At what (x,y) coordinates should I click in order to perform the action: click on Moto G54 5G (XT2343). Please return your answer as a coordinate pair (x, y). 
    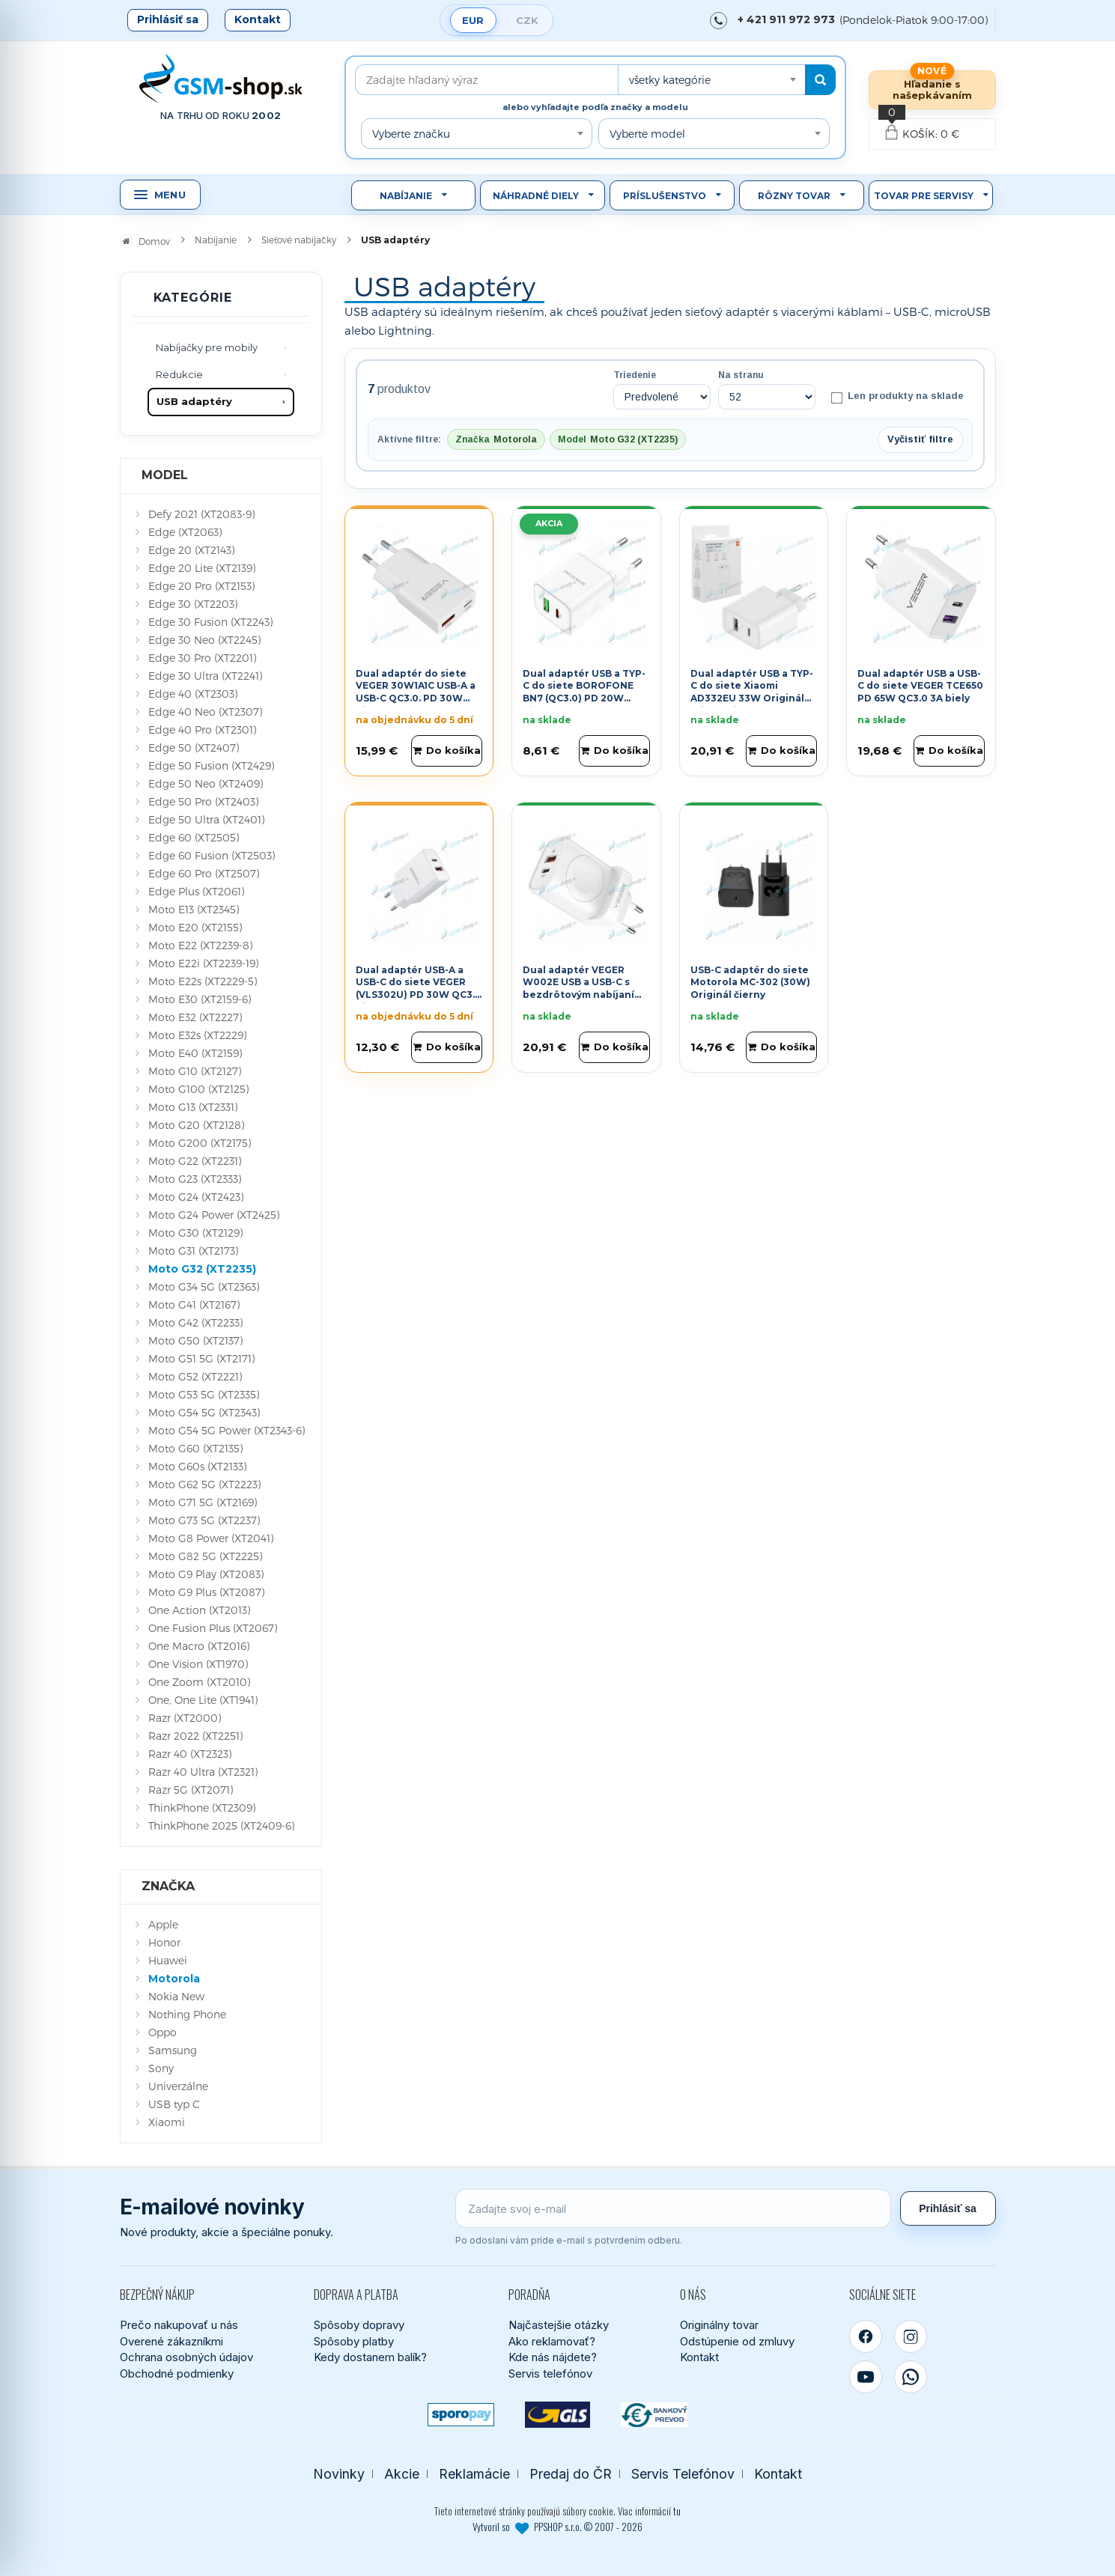
    Looking at the image, I should click on (204, 1412).